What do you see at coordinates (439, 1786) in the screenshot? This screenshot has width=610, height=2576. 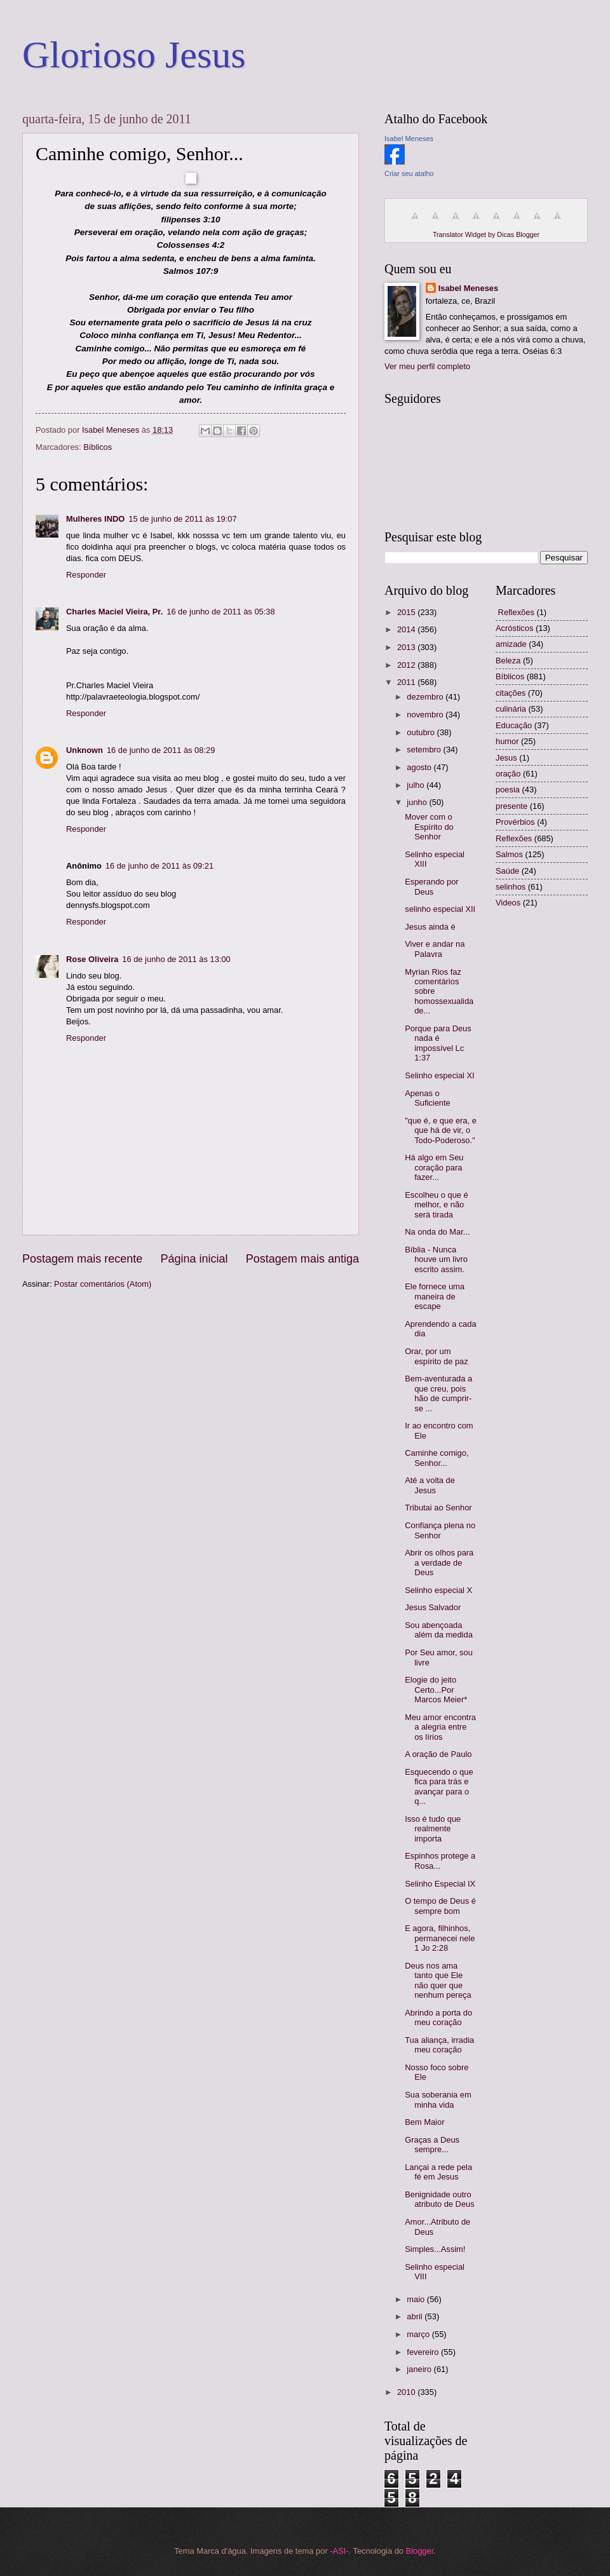 I see `Esquecendo o que fica para trás e avançar para o q...` at bounding box center [439, 1786].